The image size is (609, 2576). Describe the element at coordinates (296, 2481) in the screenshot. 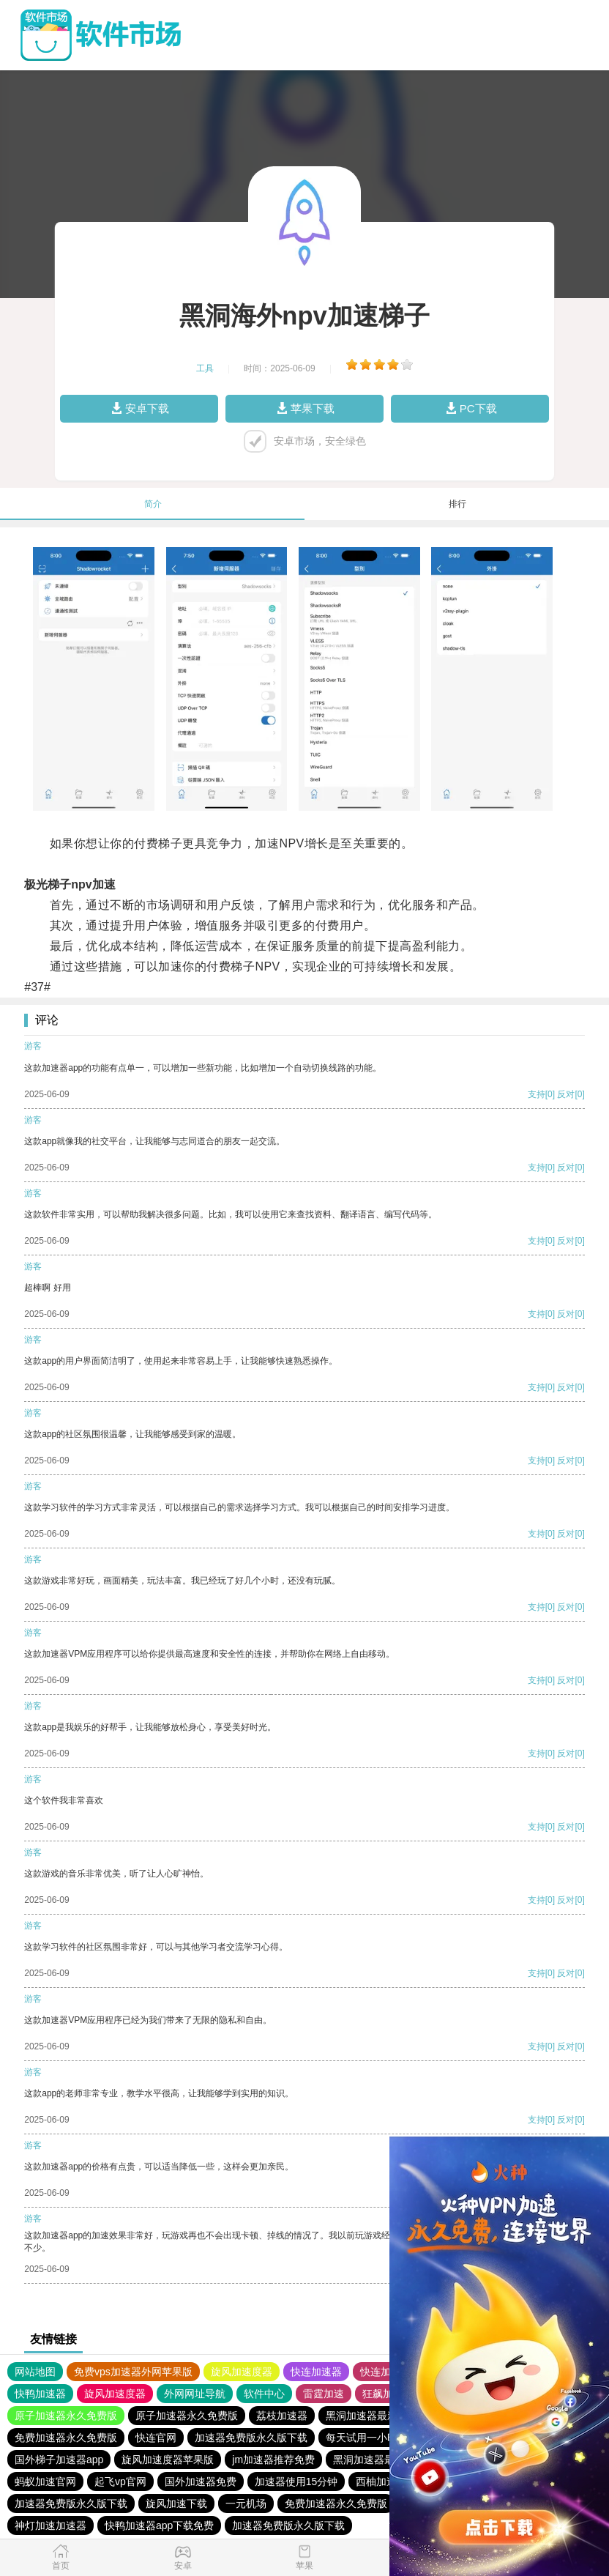

I see `加速器使用15分钟` at that location.